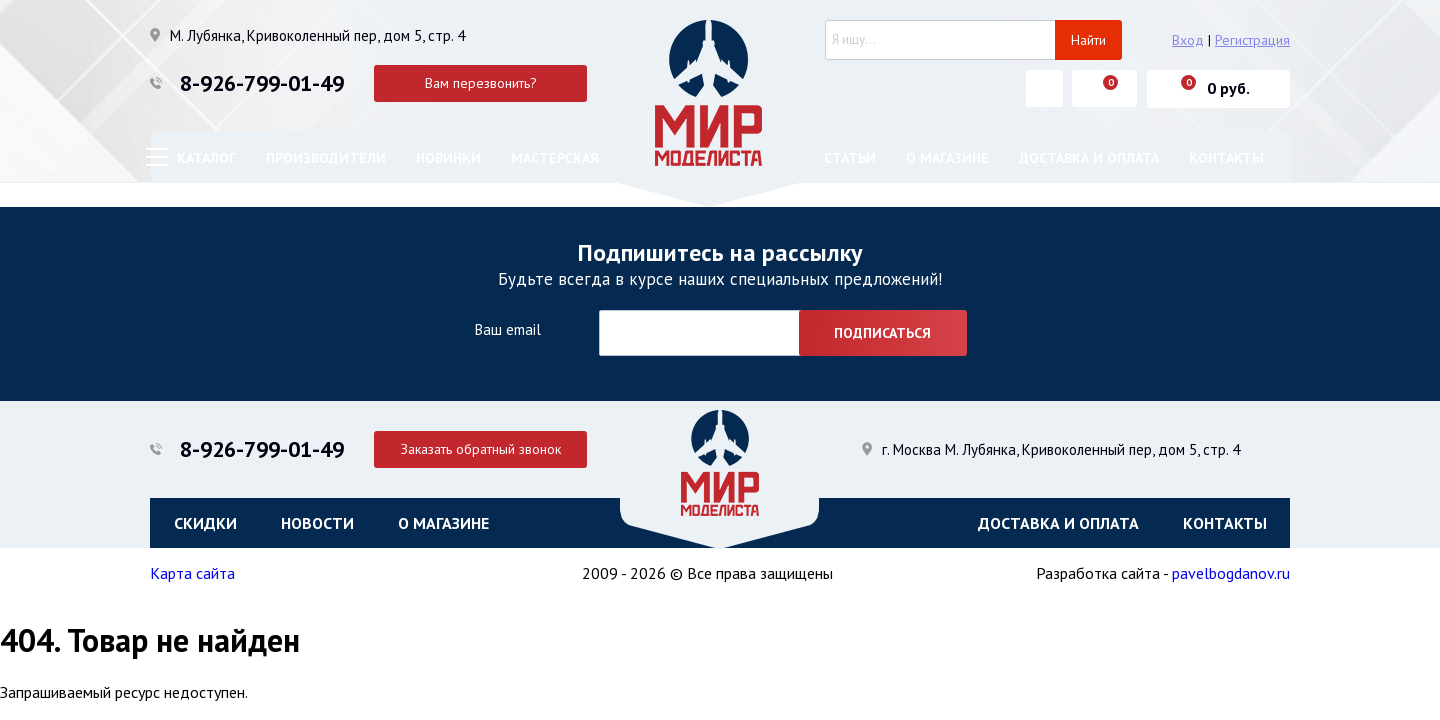 This screenshot has height=720, width=1440. Describe the element at coordinates (1188, 40) in the screenshot. I see `Вход` at that location.